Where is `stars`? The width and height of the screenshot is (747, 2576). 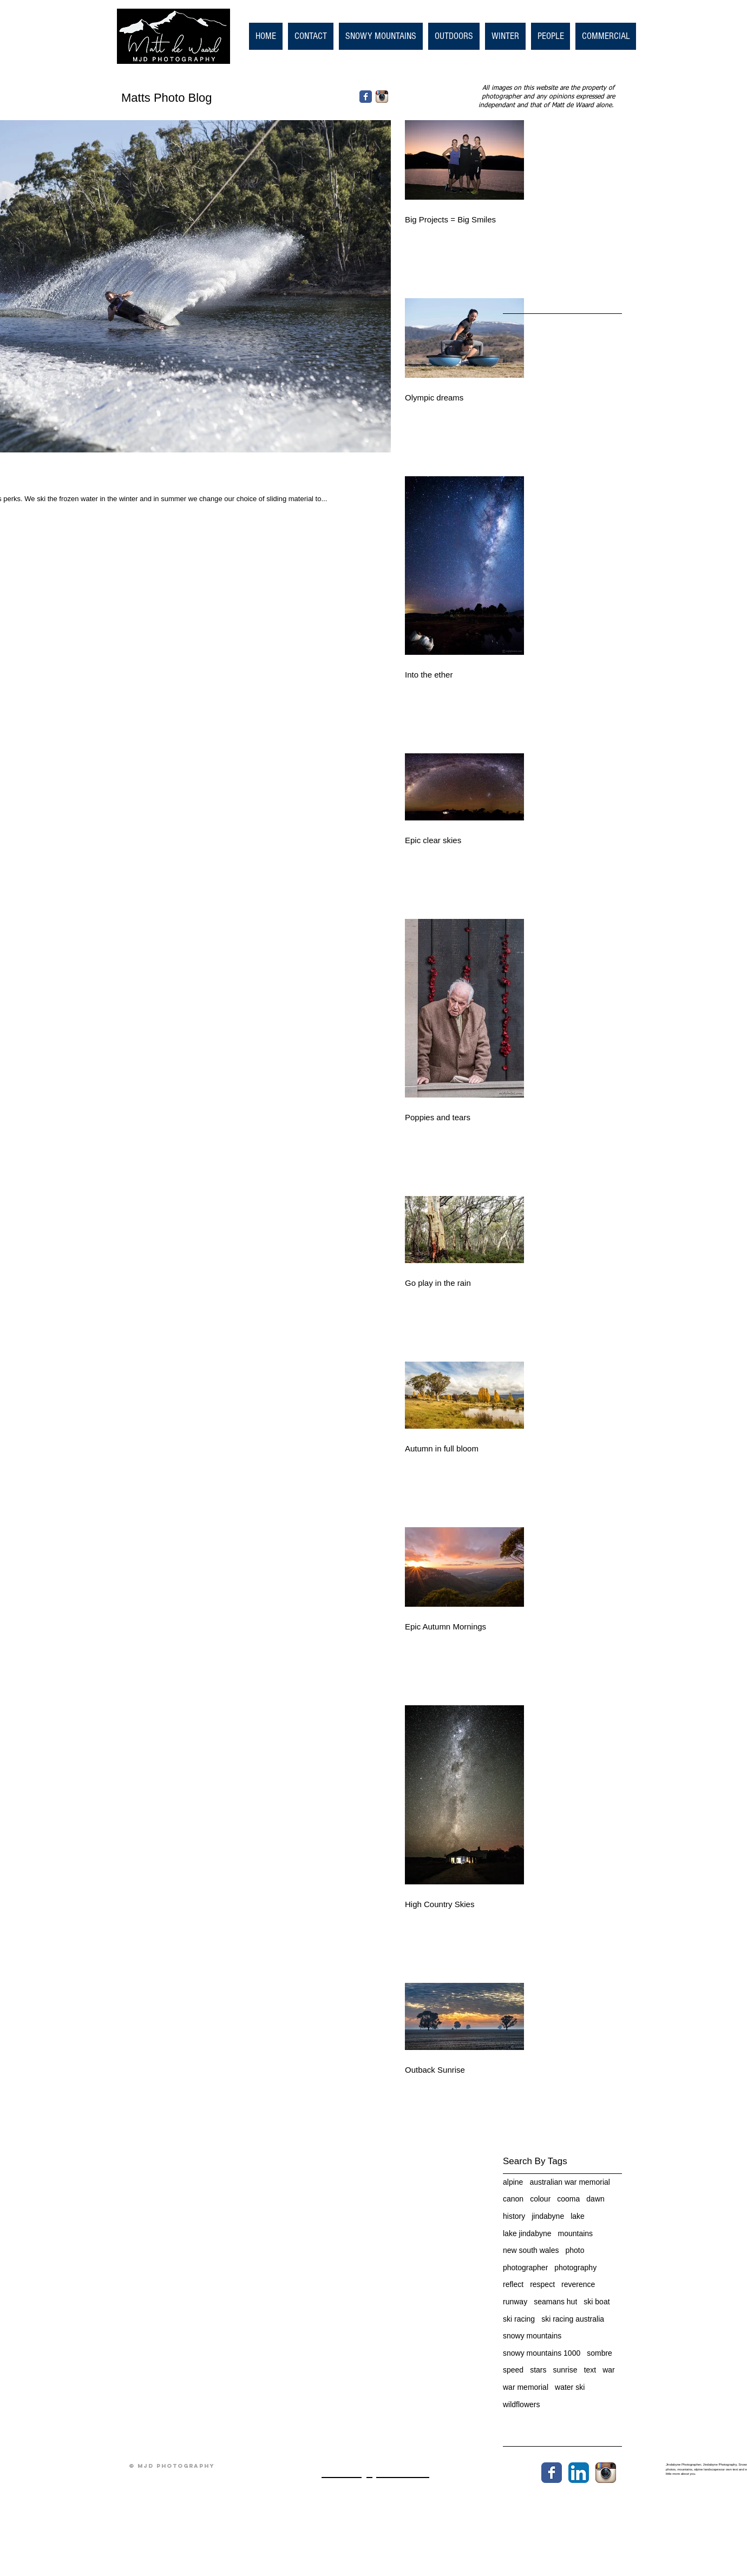 stars is located at coordinates (538, 2369).